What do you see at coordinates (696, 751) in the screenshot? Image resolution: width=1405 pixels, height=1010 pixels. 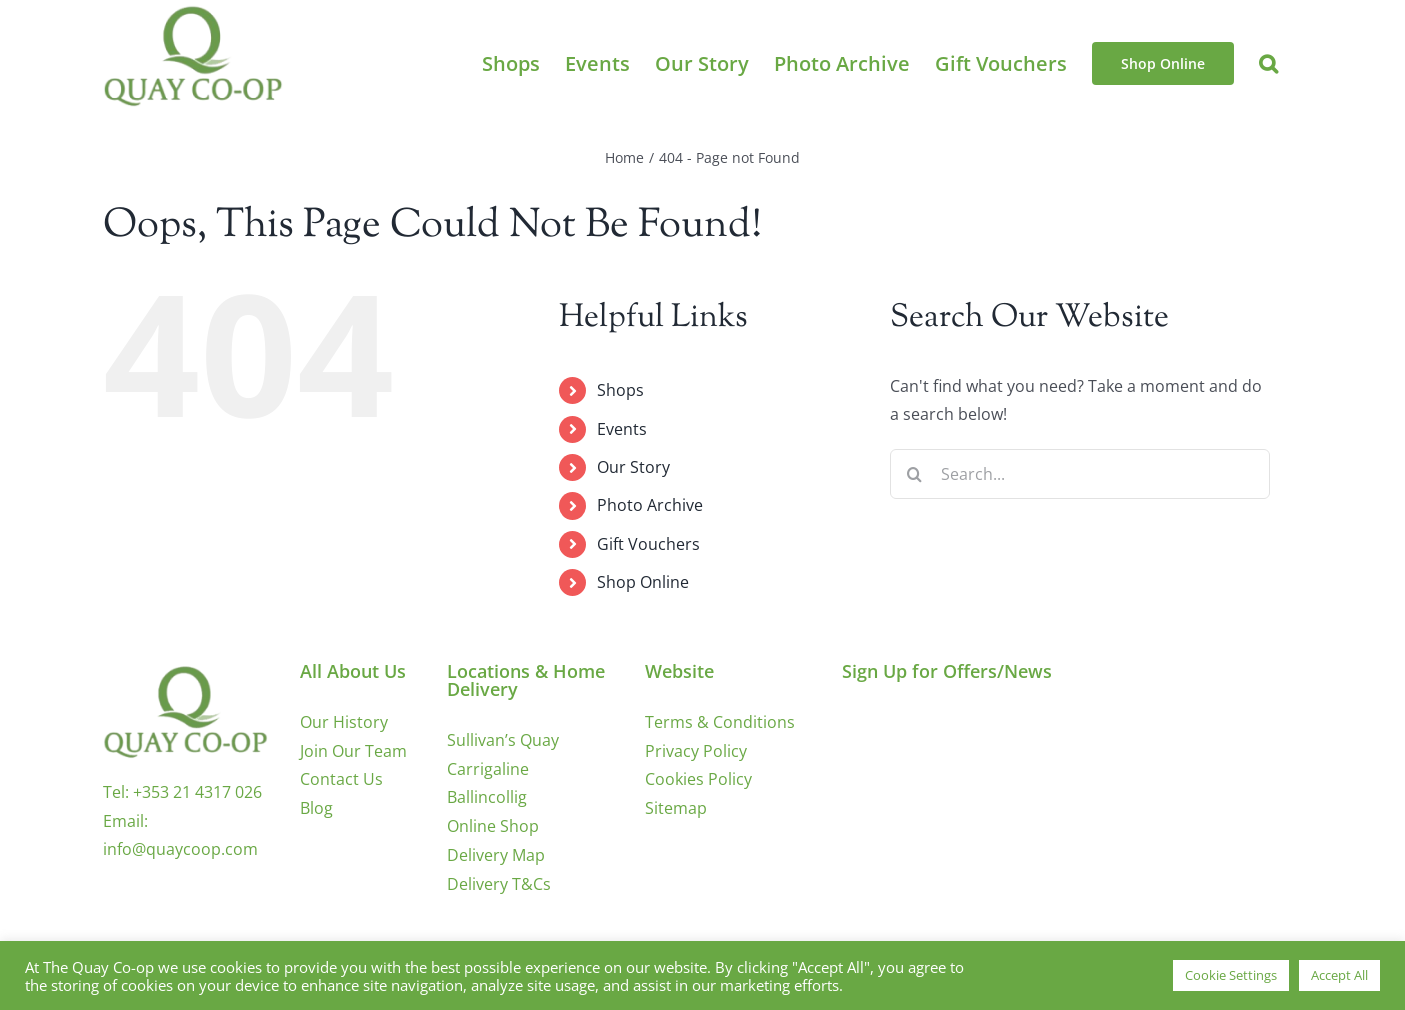 I see `Privacy Policy` at bounding box center [696, 751].